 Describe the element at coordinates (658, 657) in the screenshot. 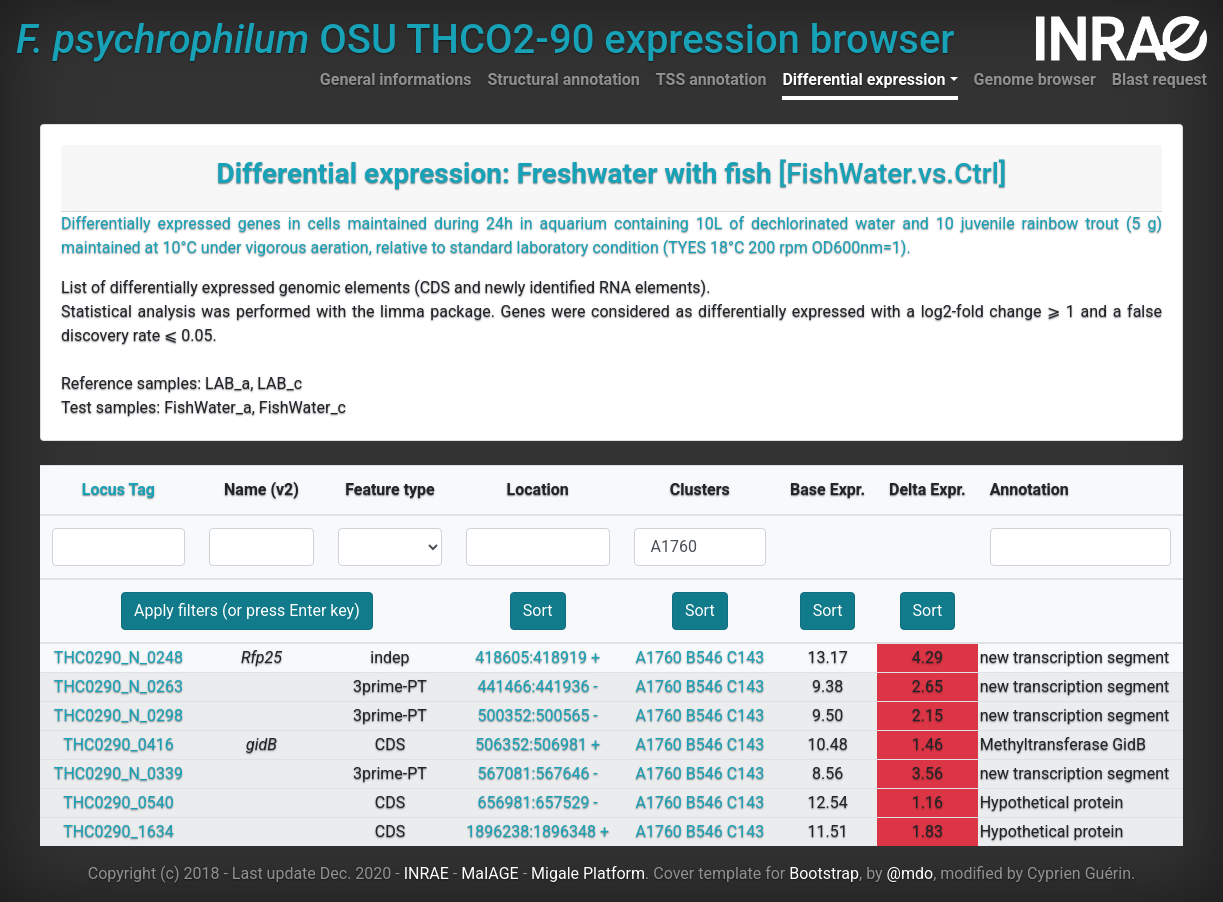

I see `A1760` at that location.